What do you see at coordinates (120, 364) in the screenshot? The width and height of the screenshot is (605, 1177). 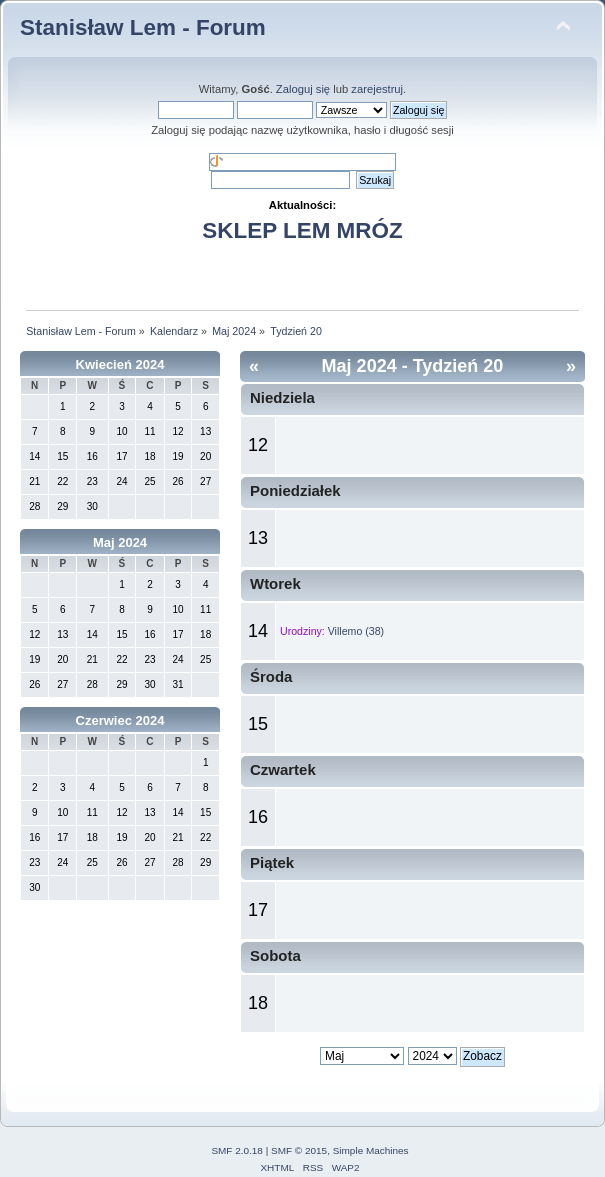 I see `Kwiecień 2024` at bounding box center [120, 364].